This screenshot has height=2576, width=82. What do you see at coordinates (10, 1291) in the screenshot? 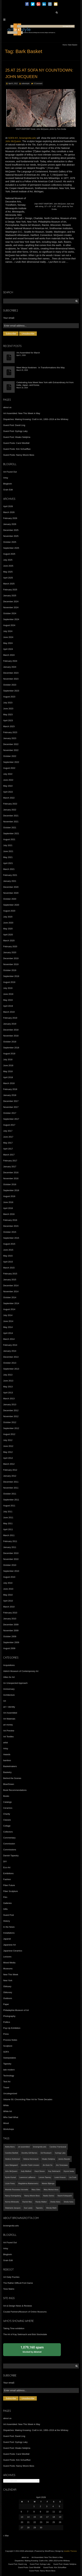
I see `November 2014` at bounding box center [10, 1291].